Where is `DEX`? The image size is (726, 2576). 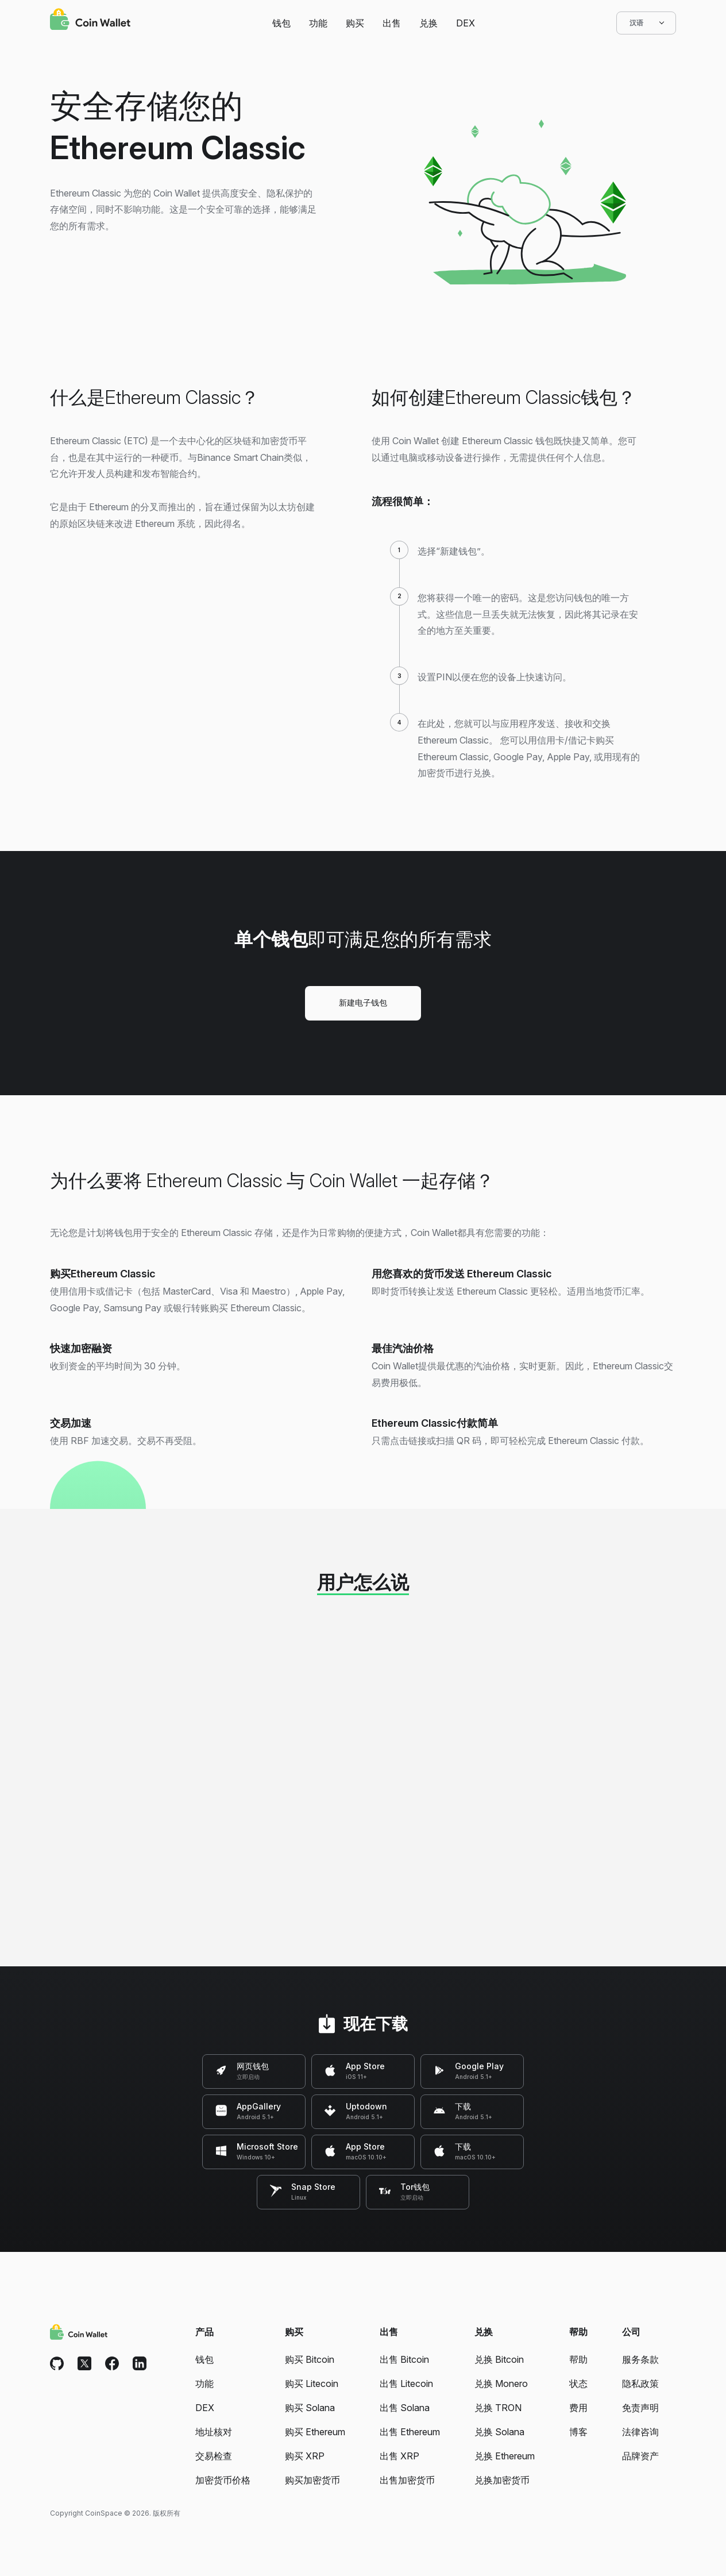 DEX is located at coordinates (465, 23).